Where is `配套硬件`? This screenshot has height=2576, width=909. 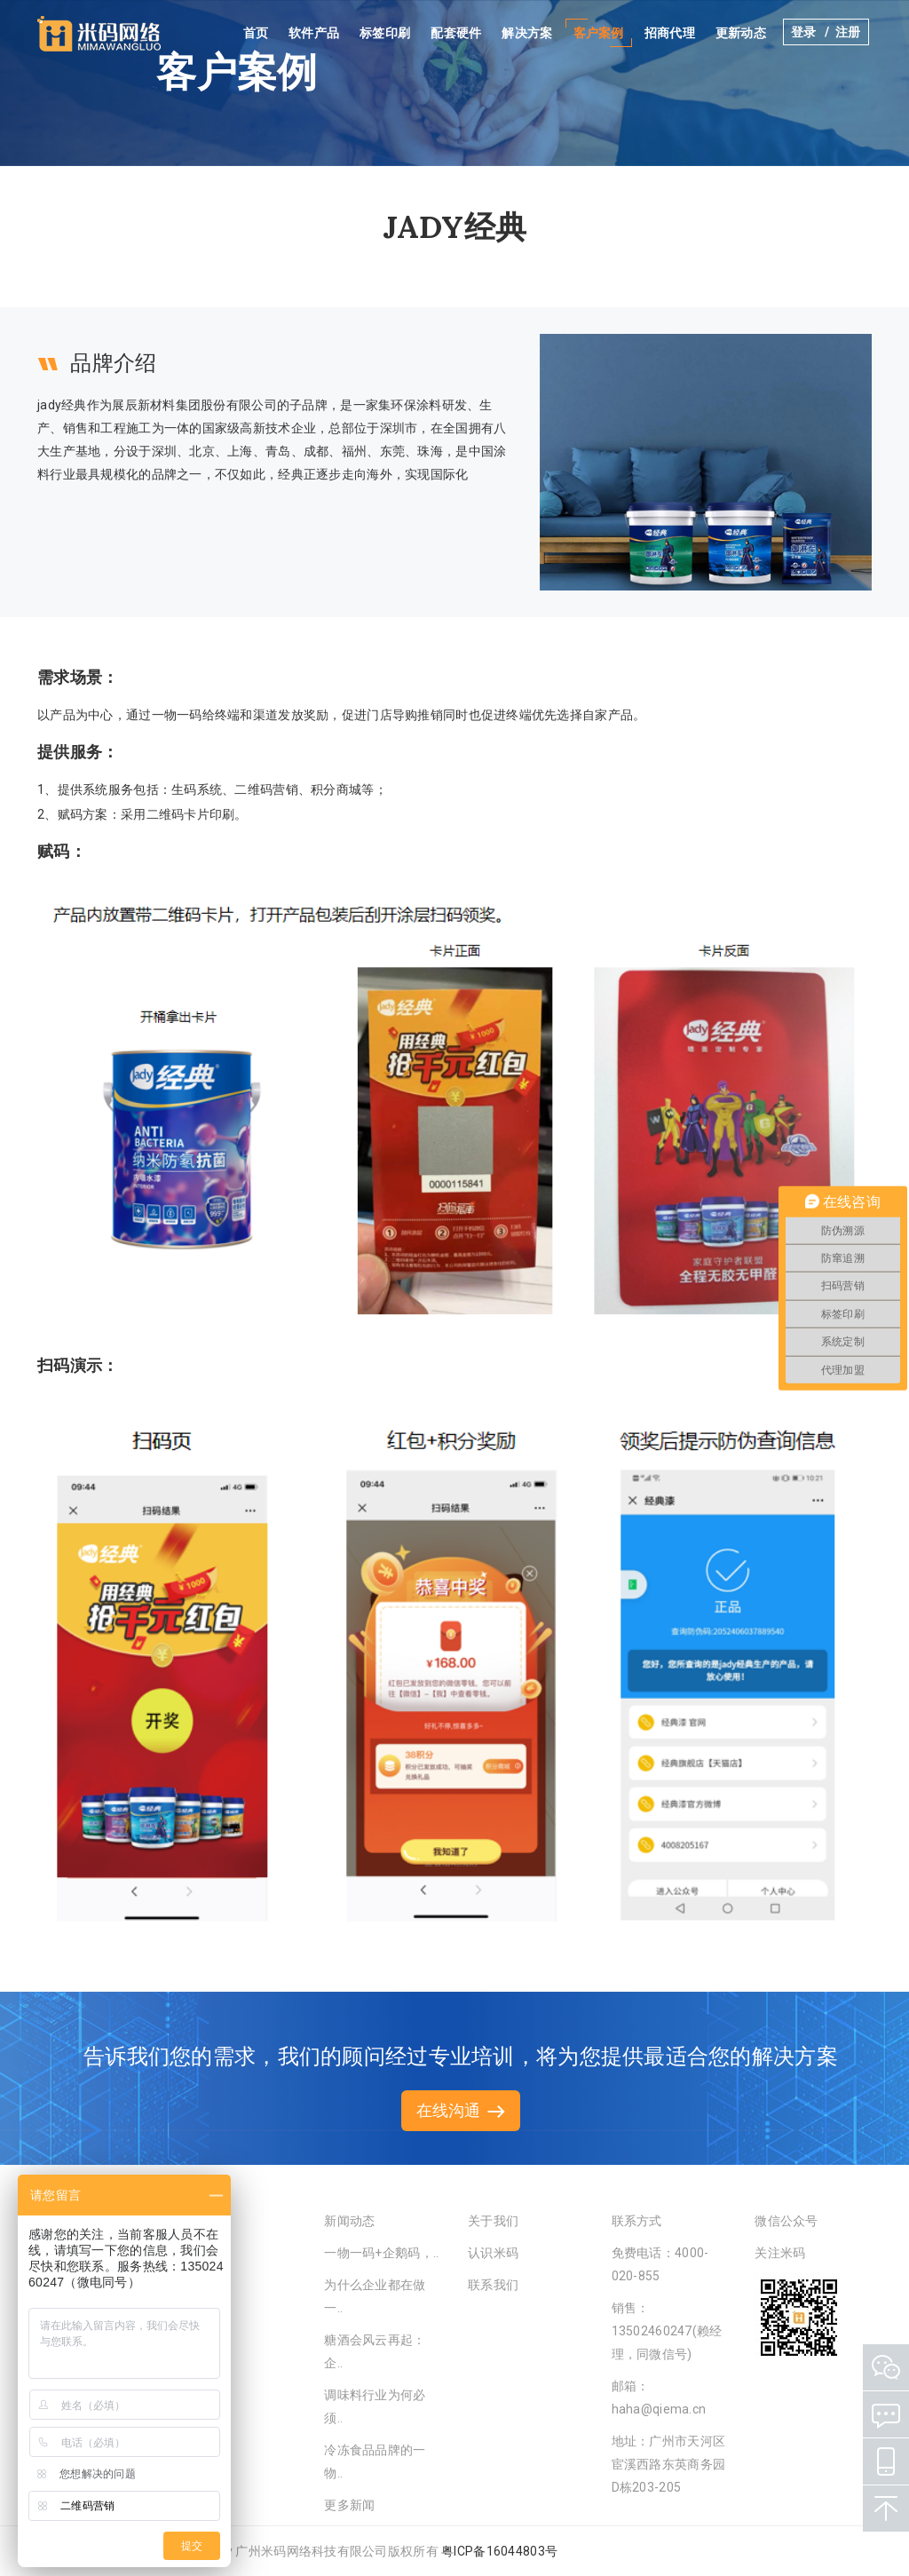 配套硬件 is located at coordinates (459, 33).